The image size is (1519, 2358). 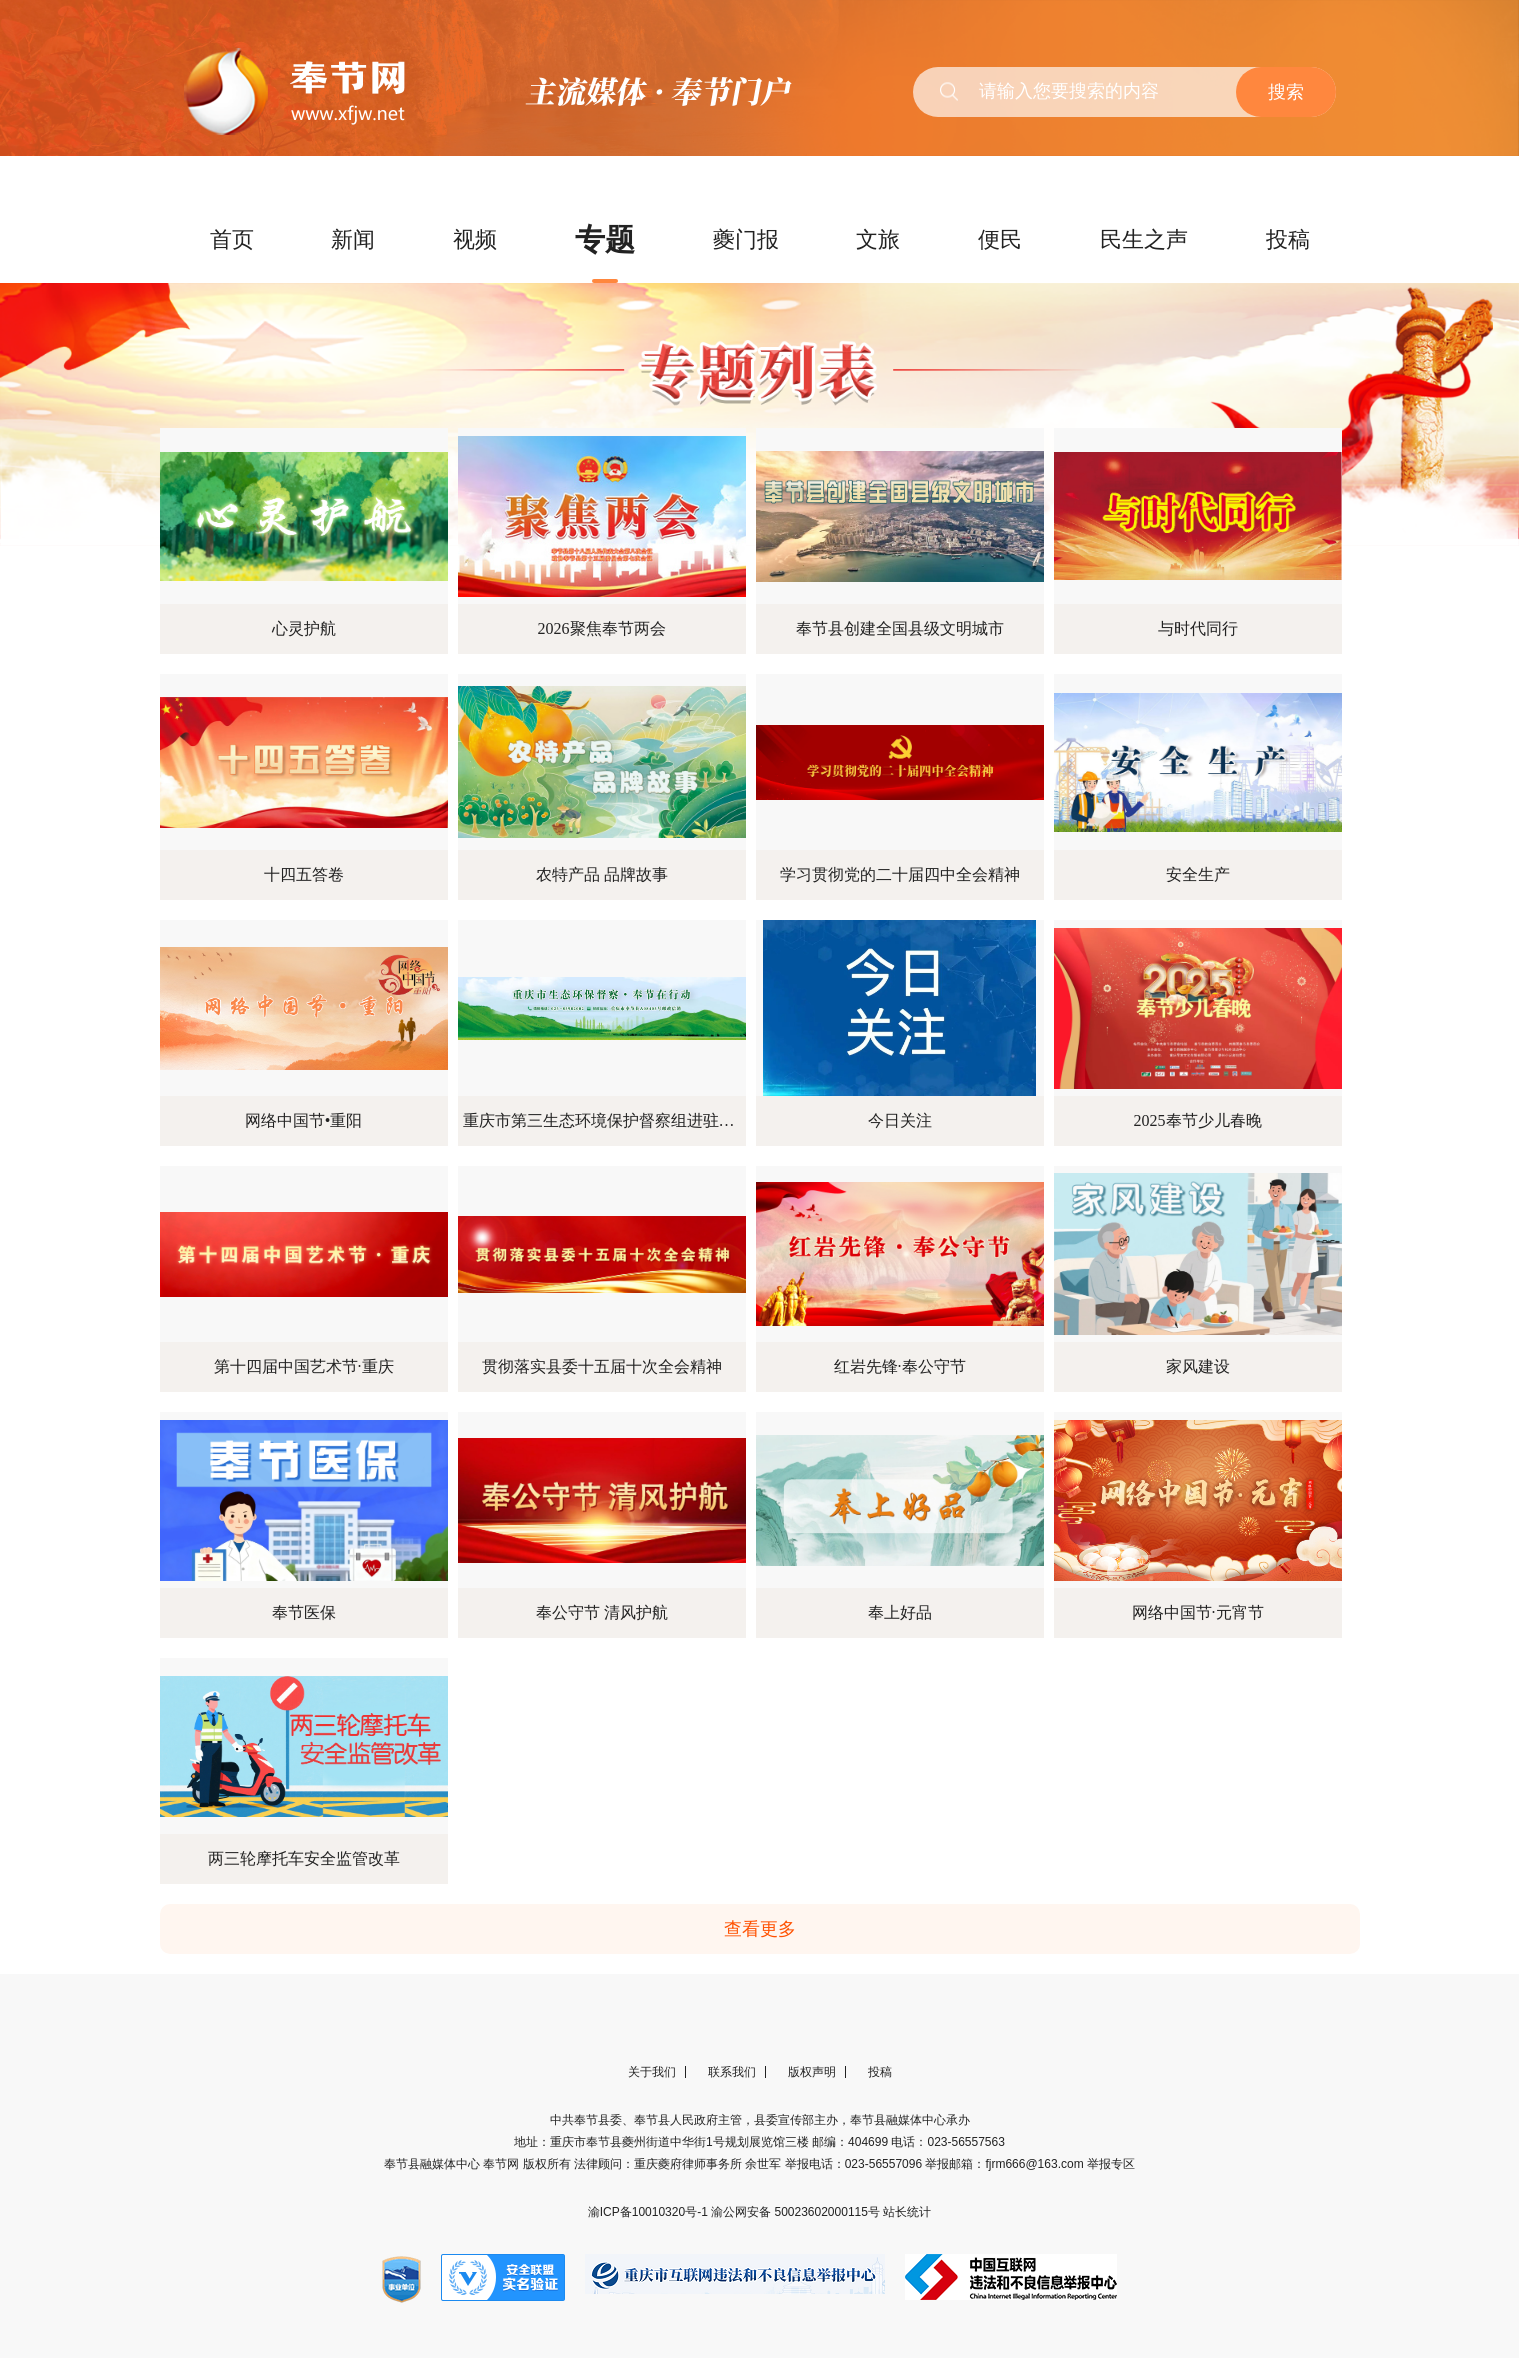 What do you see at coordinates (732, 2072) in the screenshot?
I see `联系我们` at bounding box center [732, 2072].